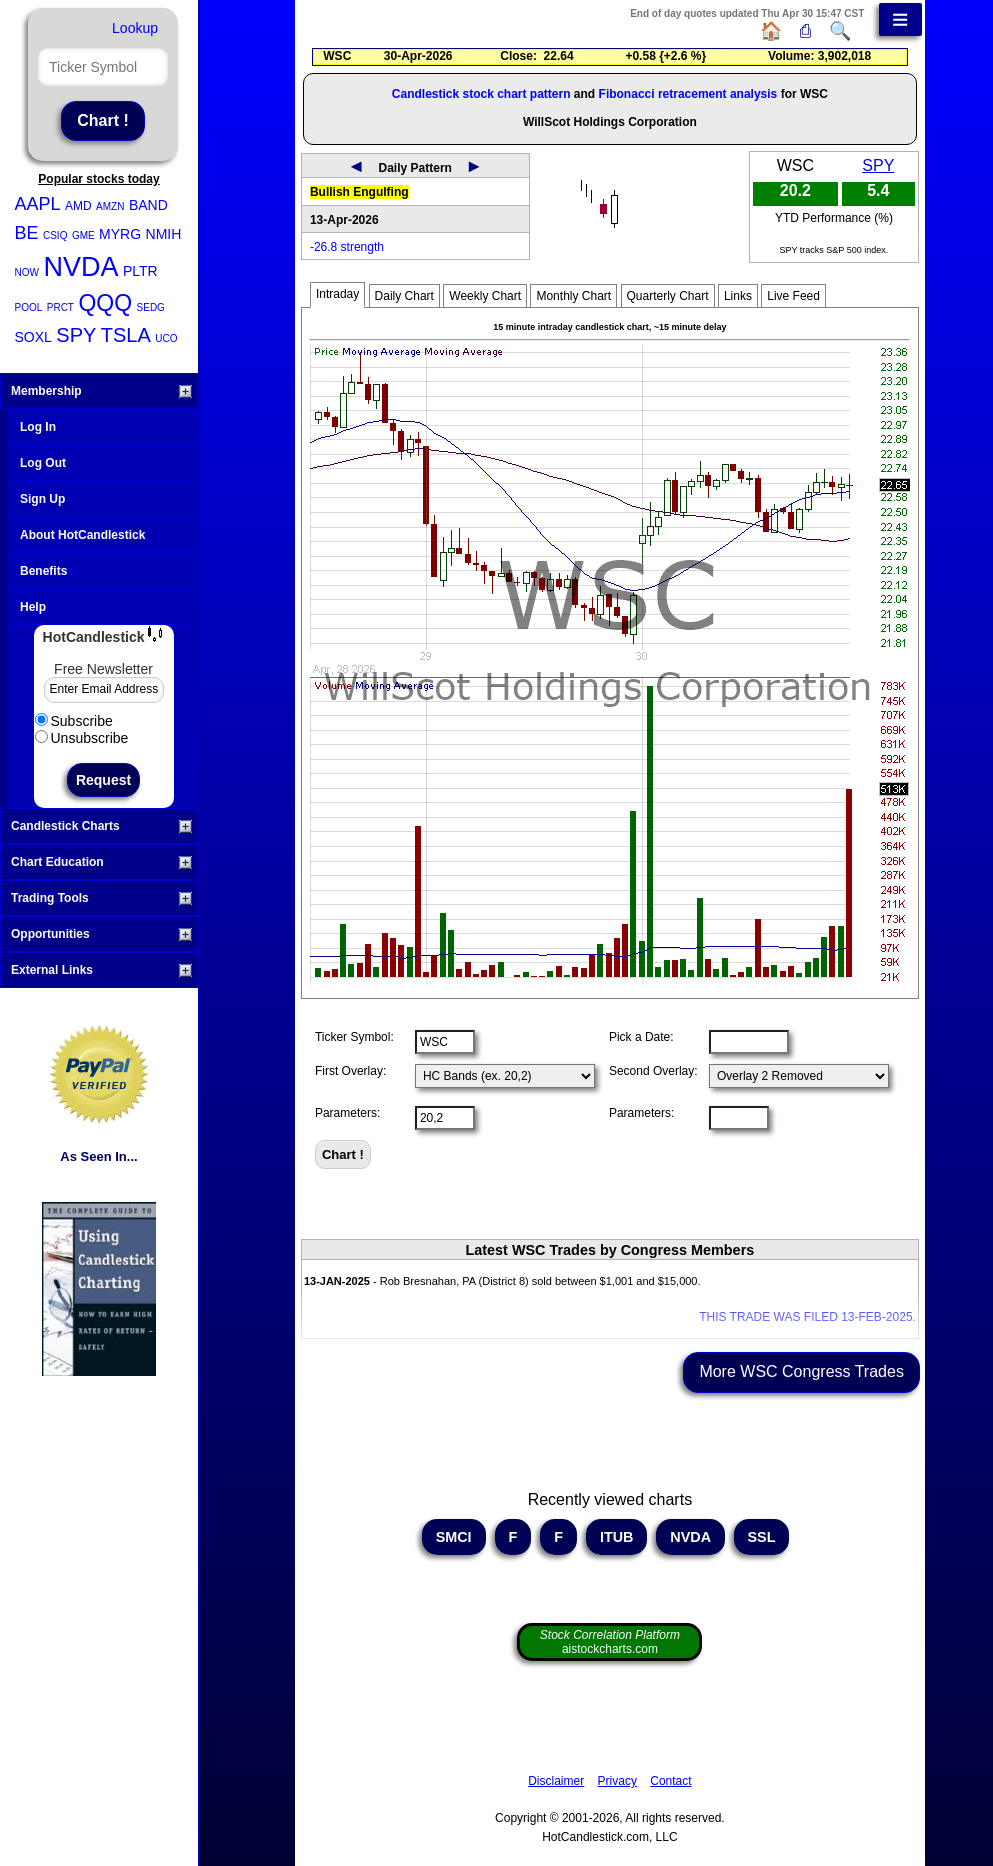  What do you see at coordinates (101, 391) in the screenshot?
I see `Membership` at bounding box center [101, 391].